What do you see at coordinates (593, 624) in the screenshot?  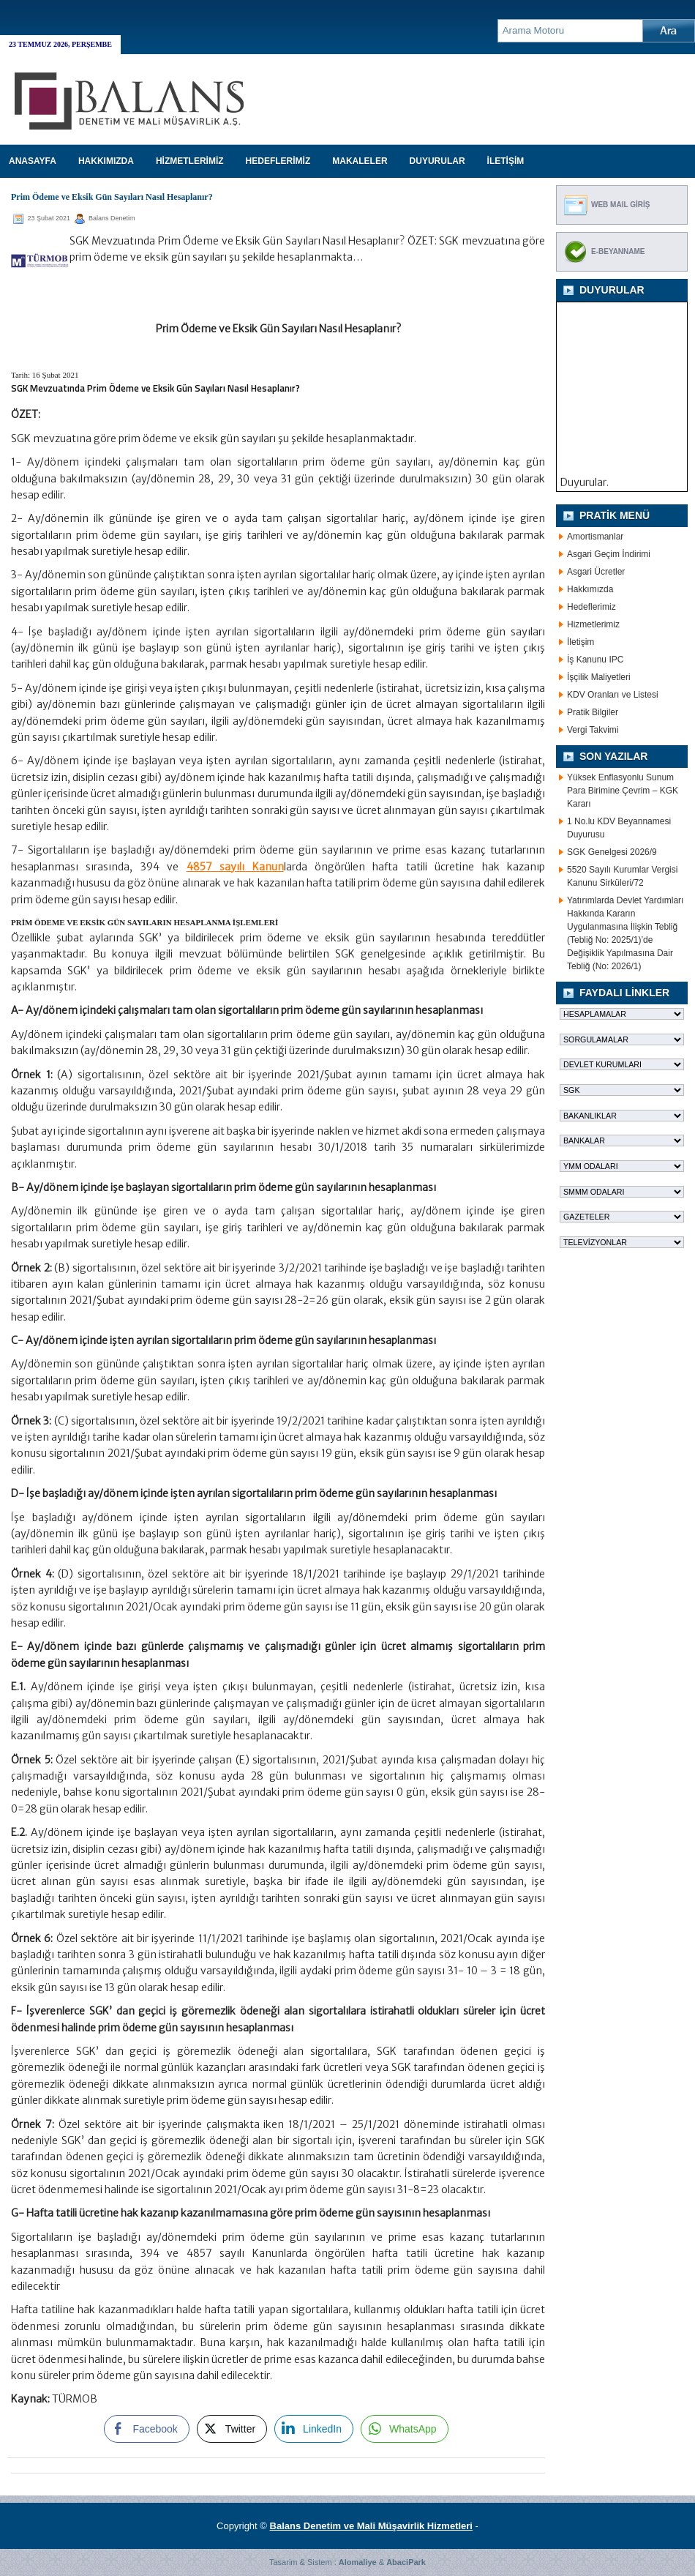 I see `Hizmetlerimiz` at bounding box center [593, 624].